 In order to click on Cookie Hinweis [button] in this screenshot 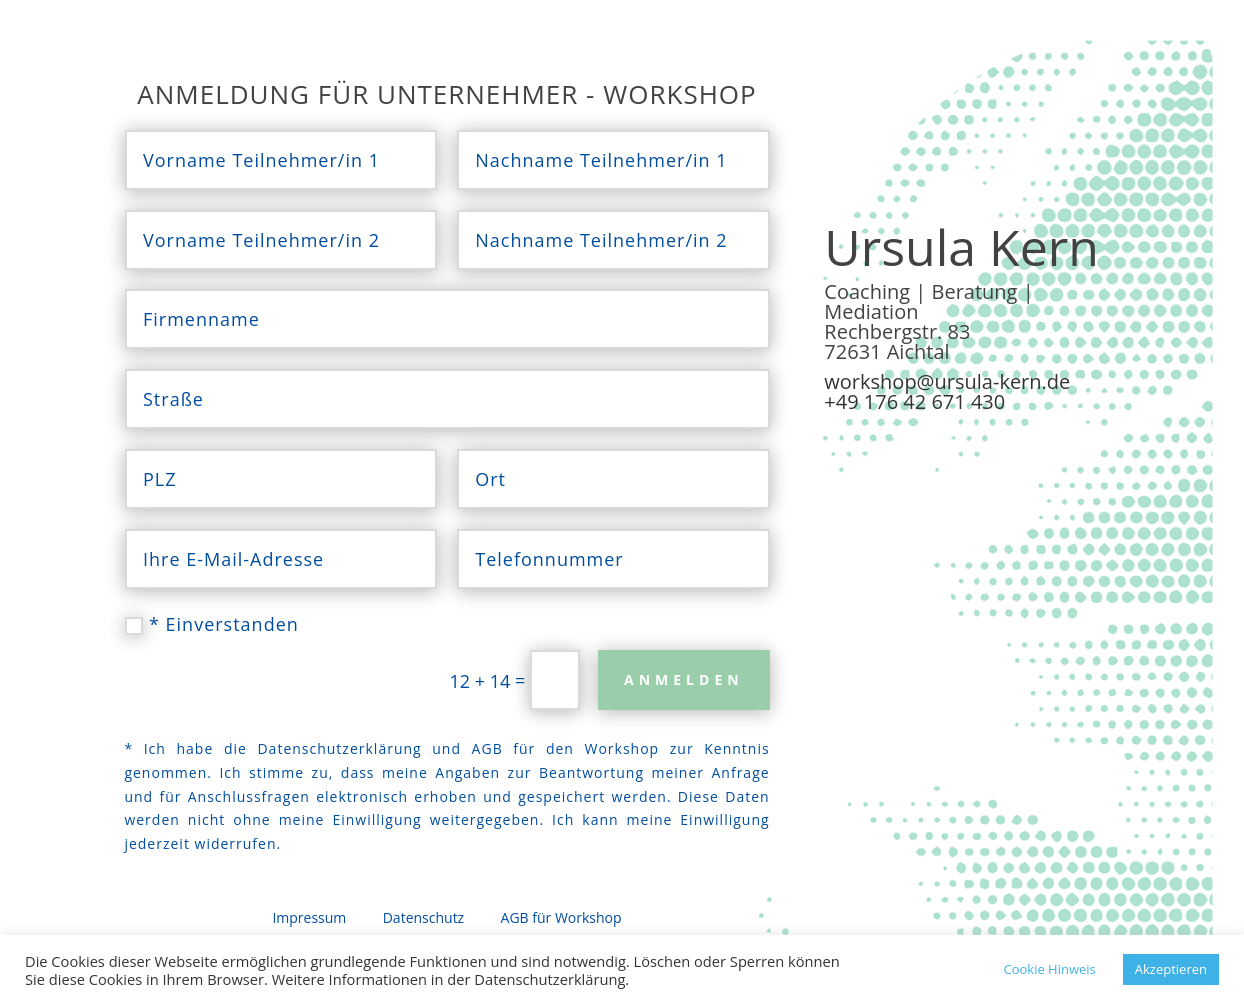, I will do `click(1049, 969)`.